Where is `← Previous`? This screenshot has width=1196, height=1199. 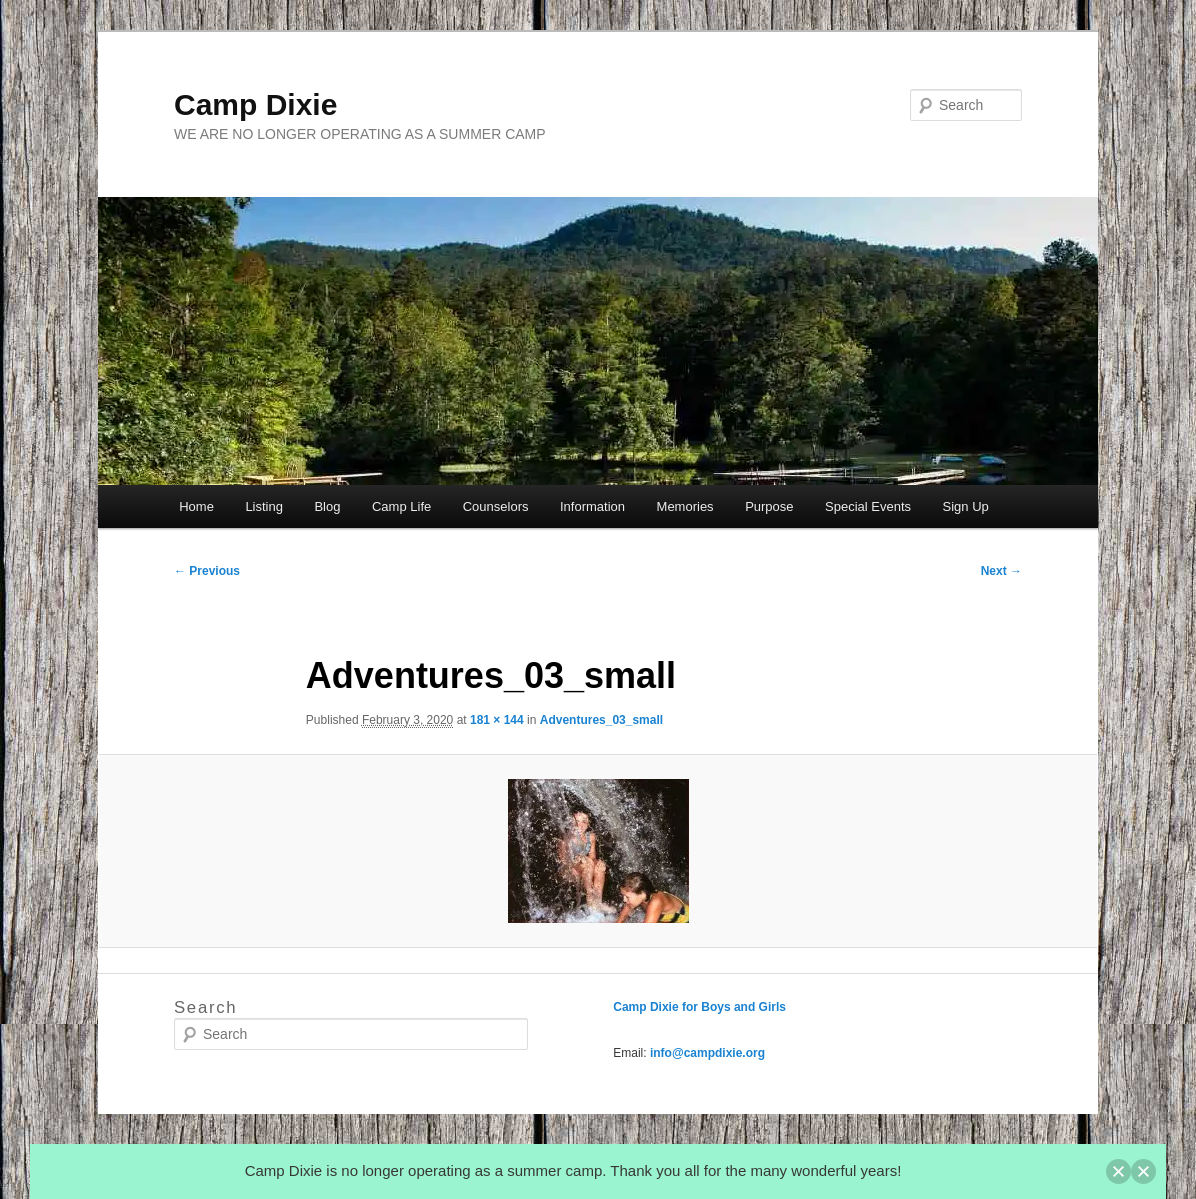
← Previous is located at coordinates (207, 571).